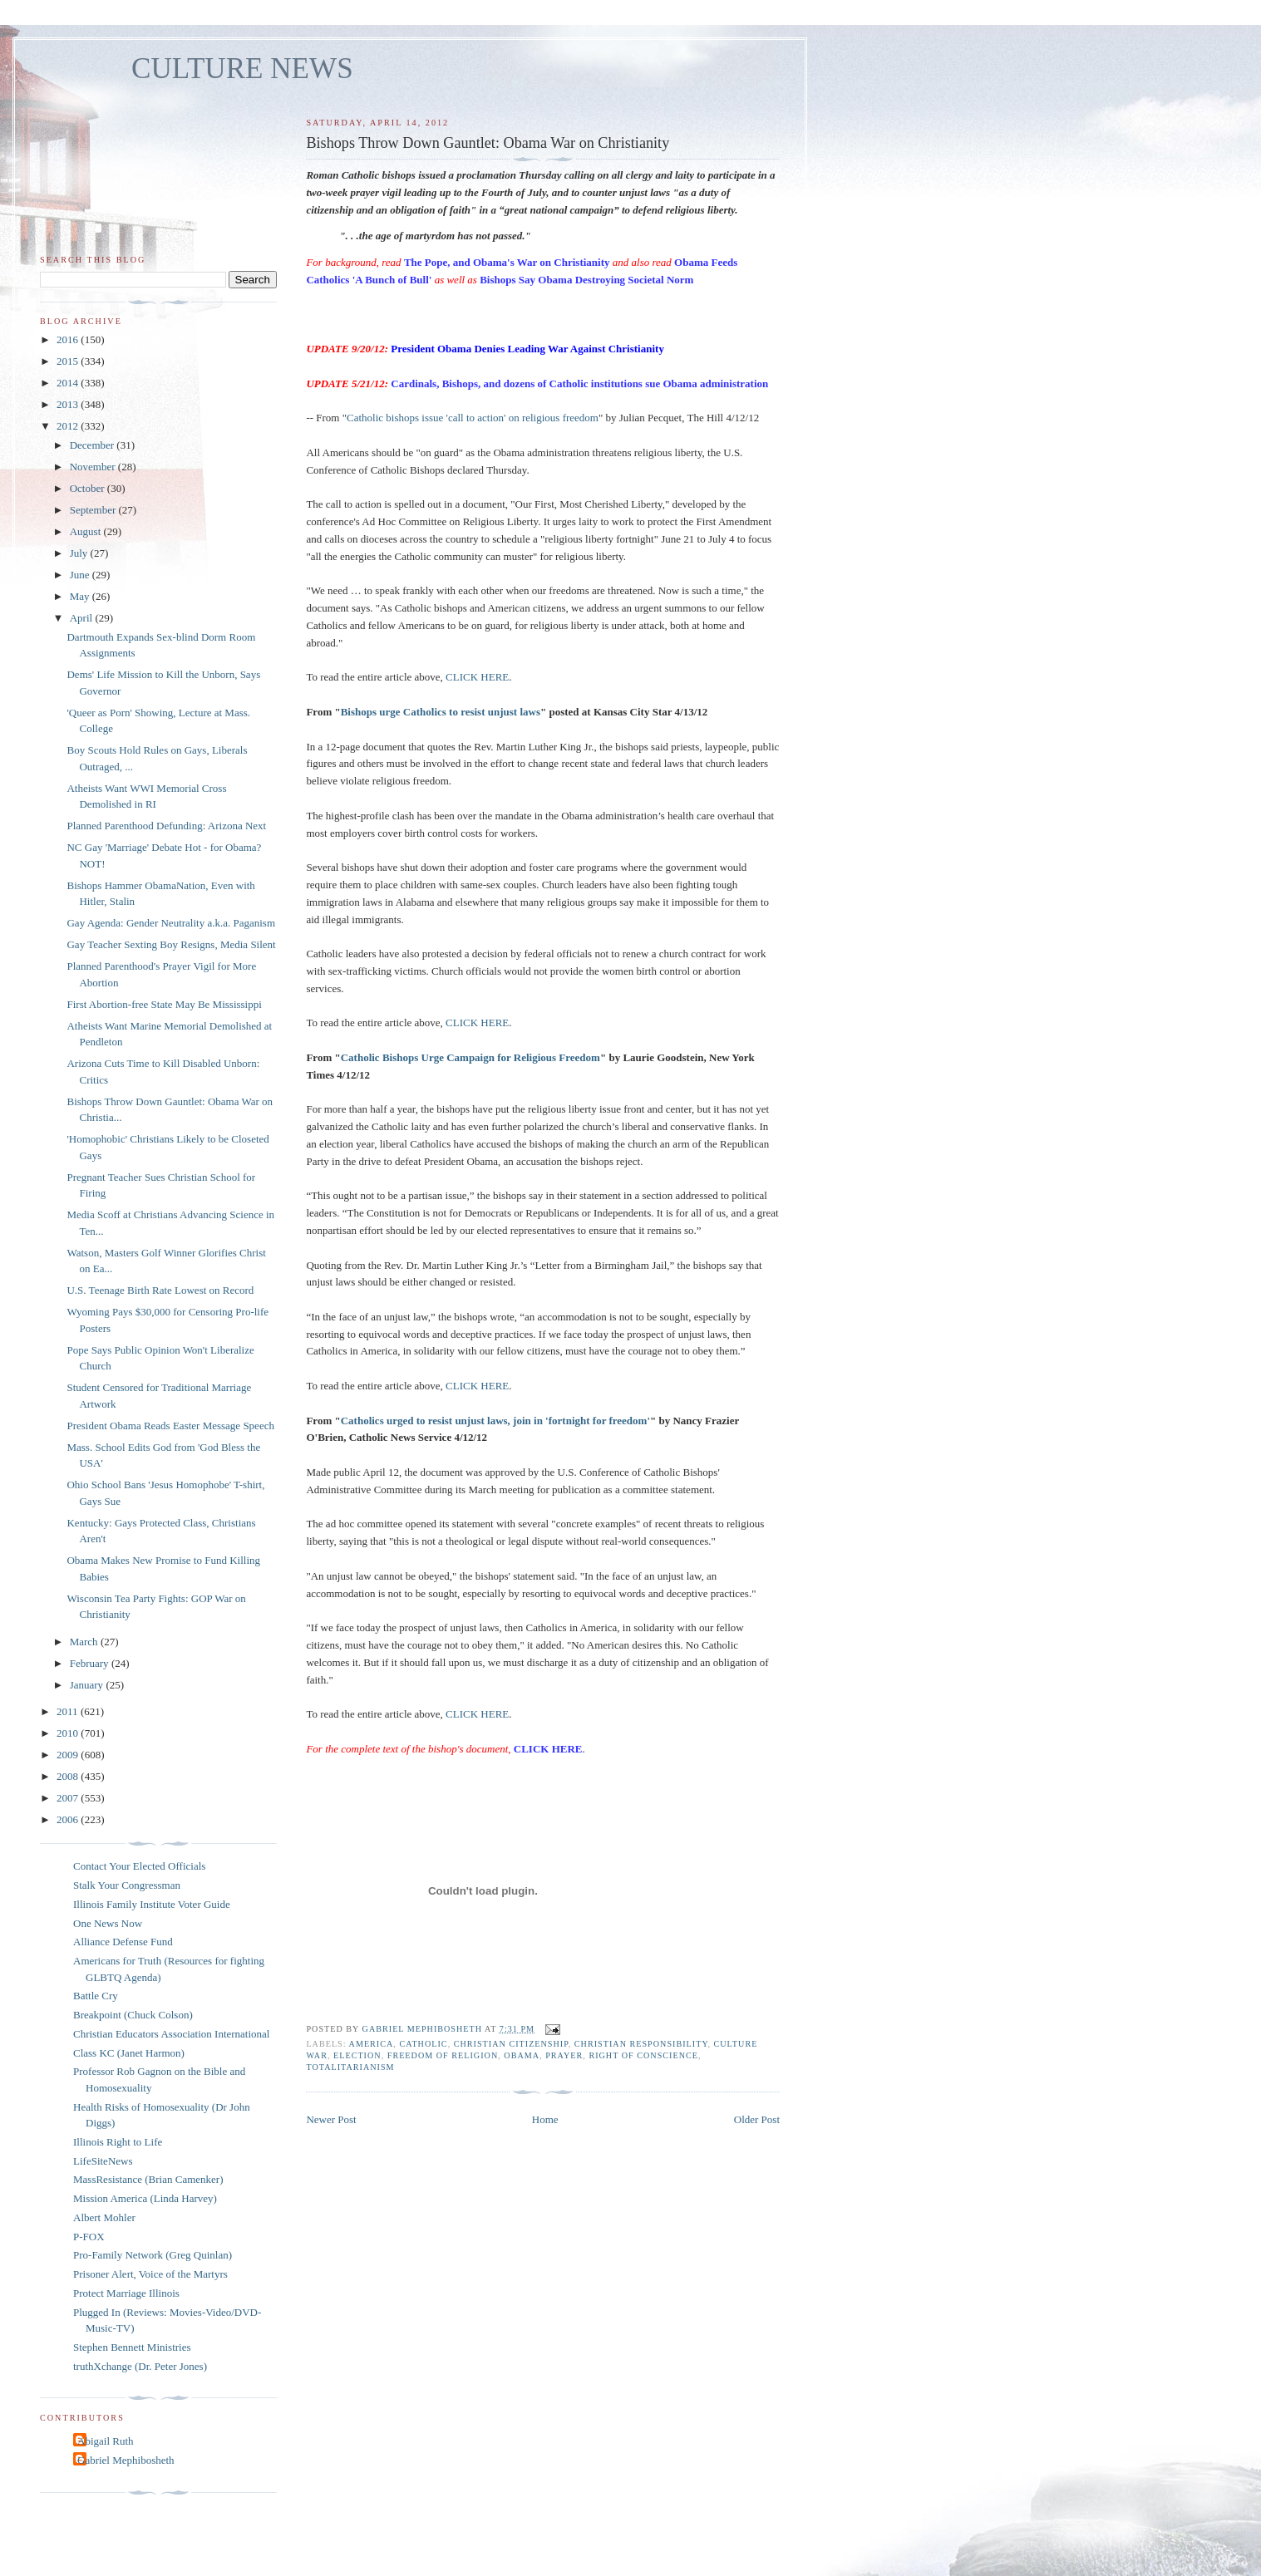  What do you see at coordinates (69, 382) in the screenshot?
I see `2014` at bounding box center [69, 382].